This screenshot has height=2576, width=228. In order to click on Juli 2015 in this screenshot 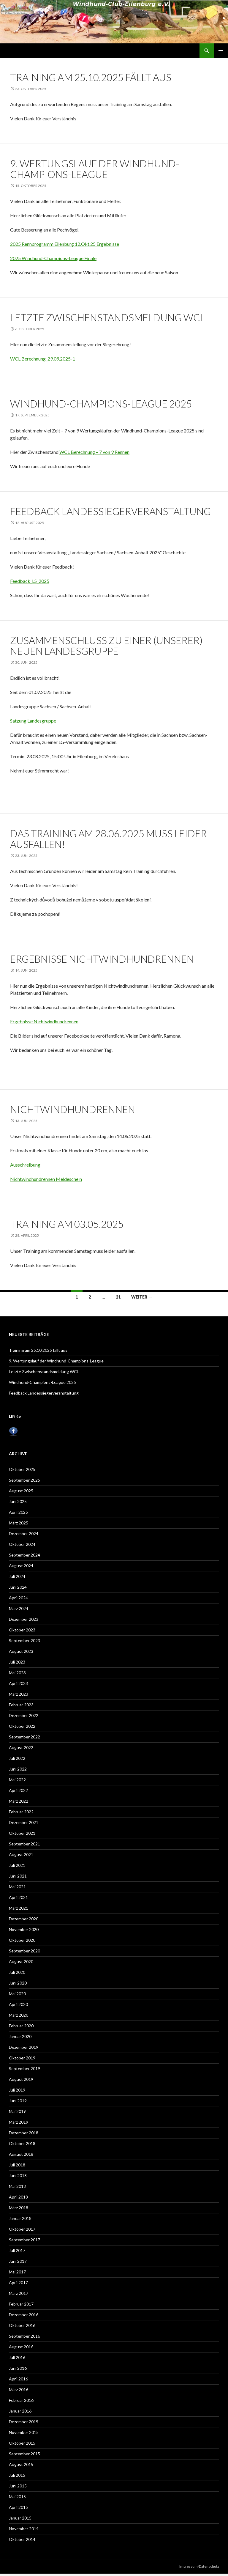, I will do `click(17, 2475)`.